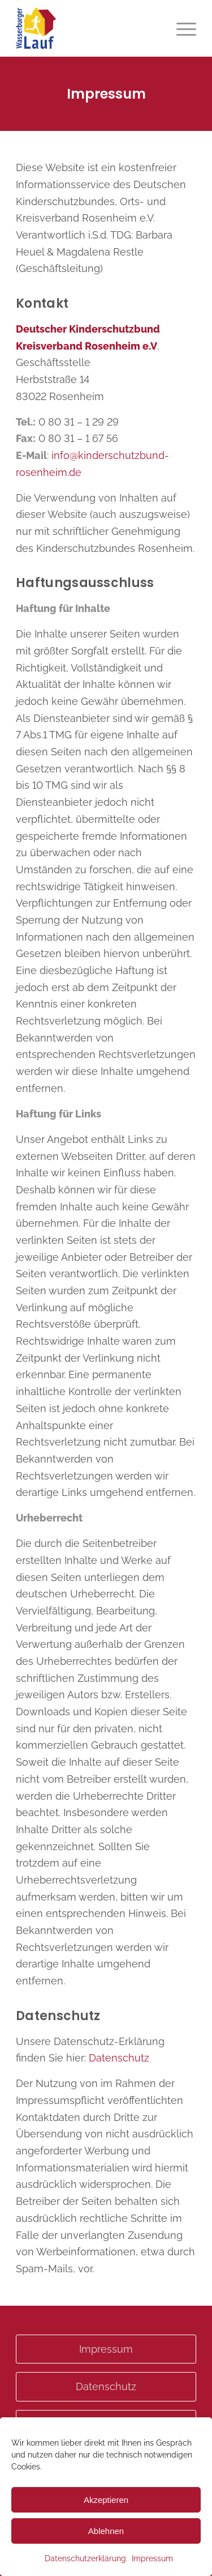 This screenshot has height=2576, width=212. Describe the element at coordinates (106, 2531) in the screenshot. I see `Ablehnen` at that location.